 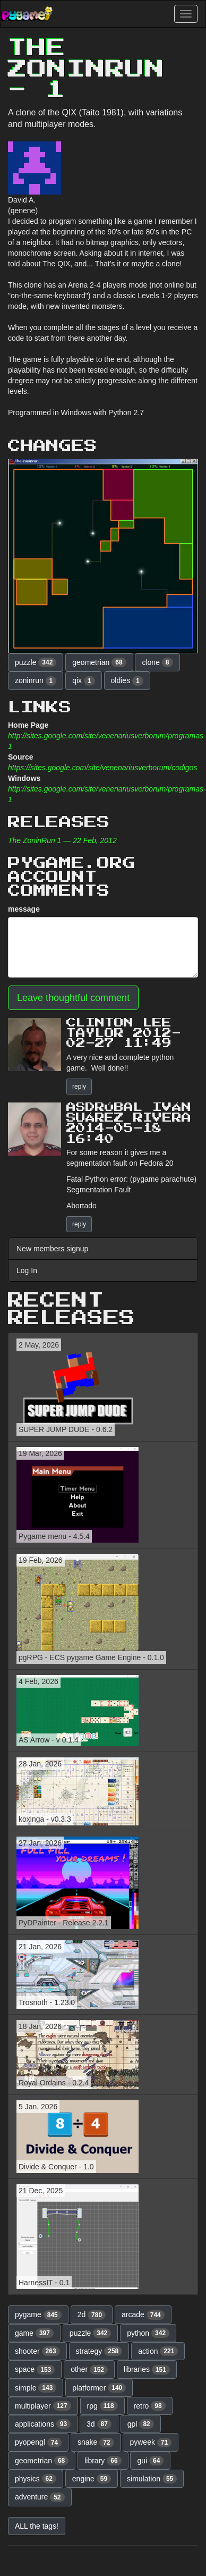 What do you see at coordinates (35, 2388) in the screenshot?
I see `simple [button]` at bounding box center [35, 2388].